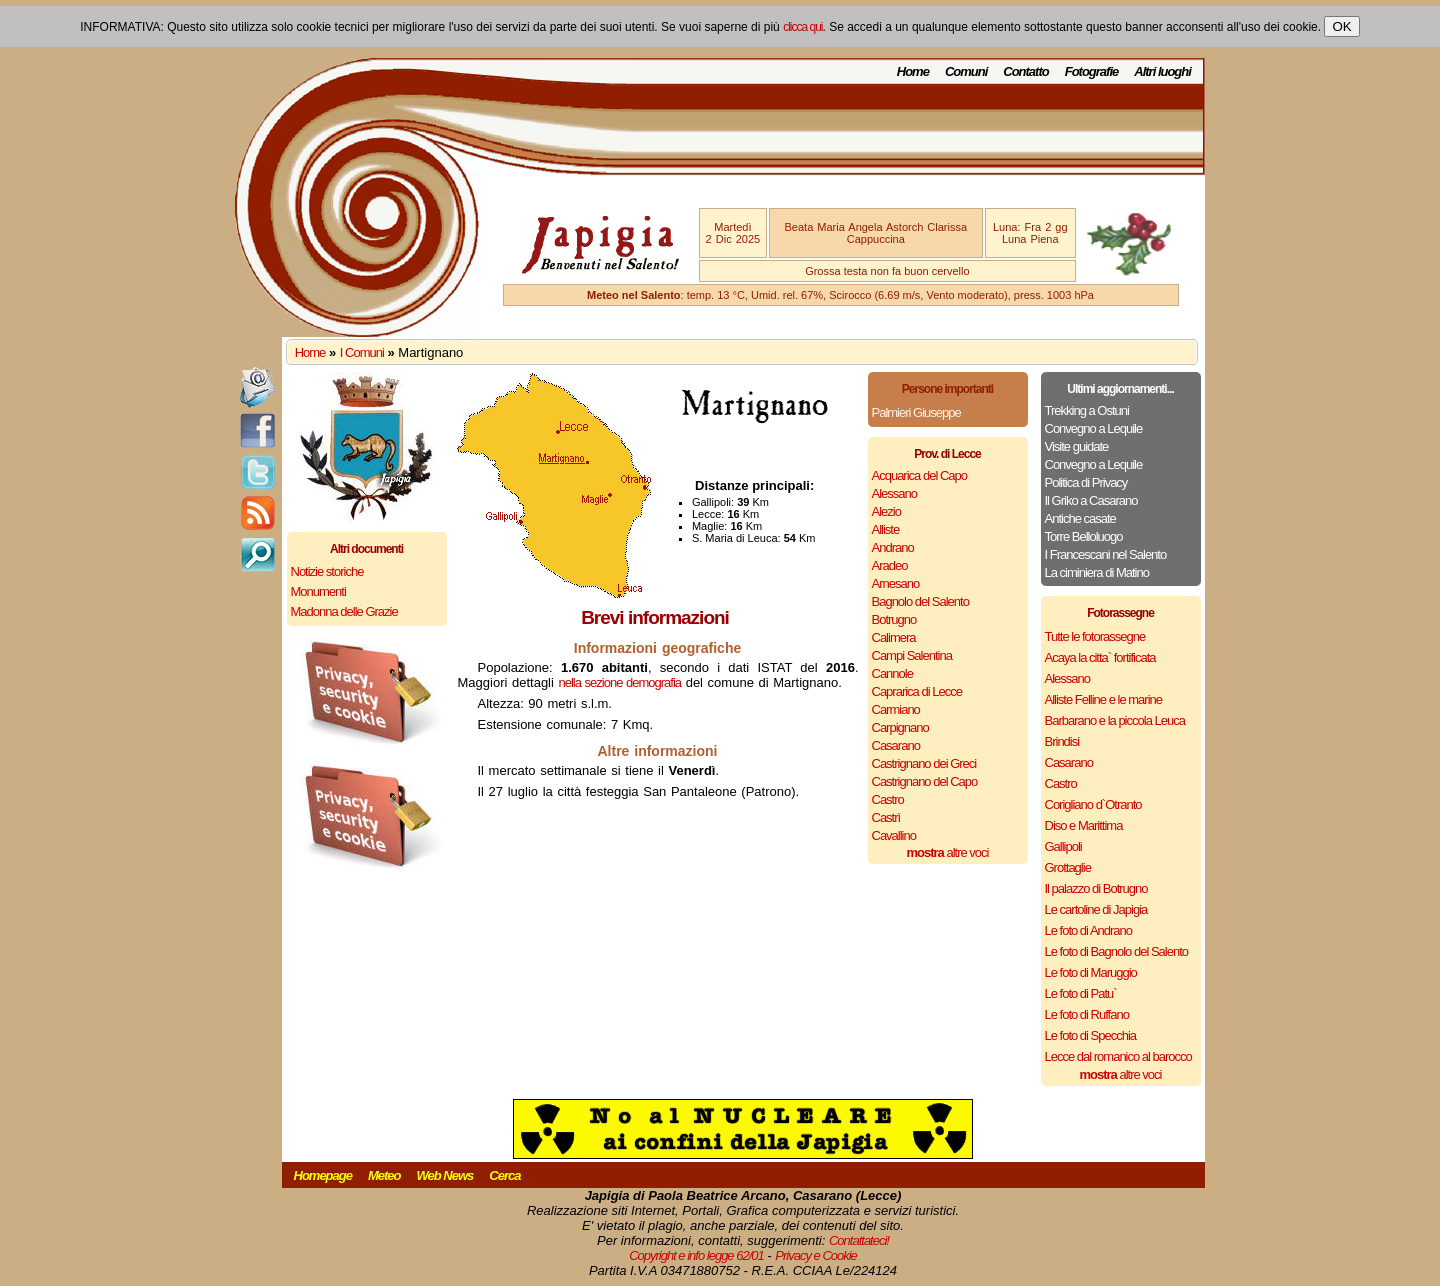 The height and width of the screenshot is (1286, 1440). I want to click on Monumenti, so click(318, 591).